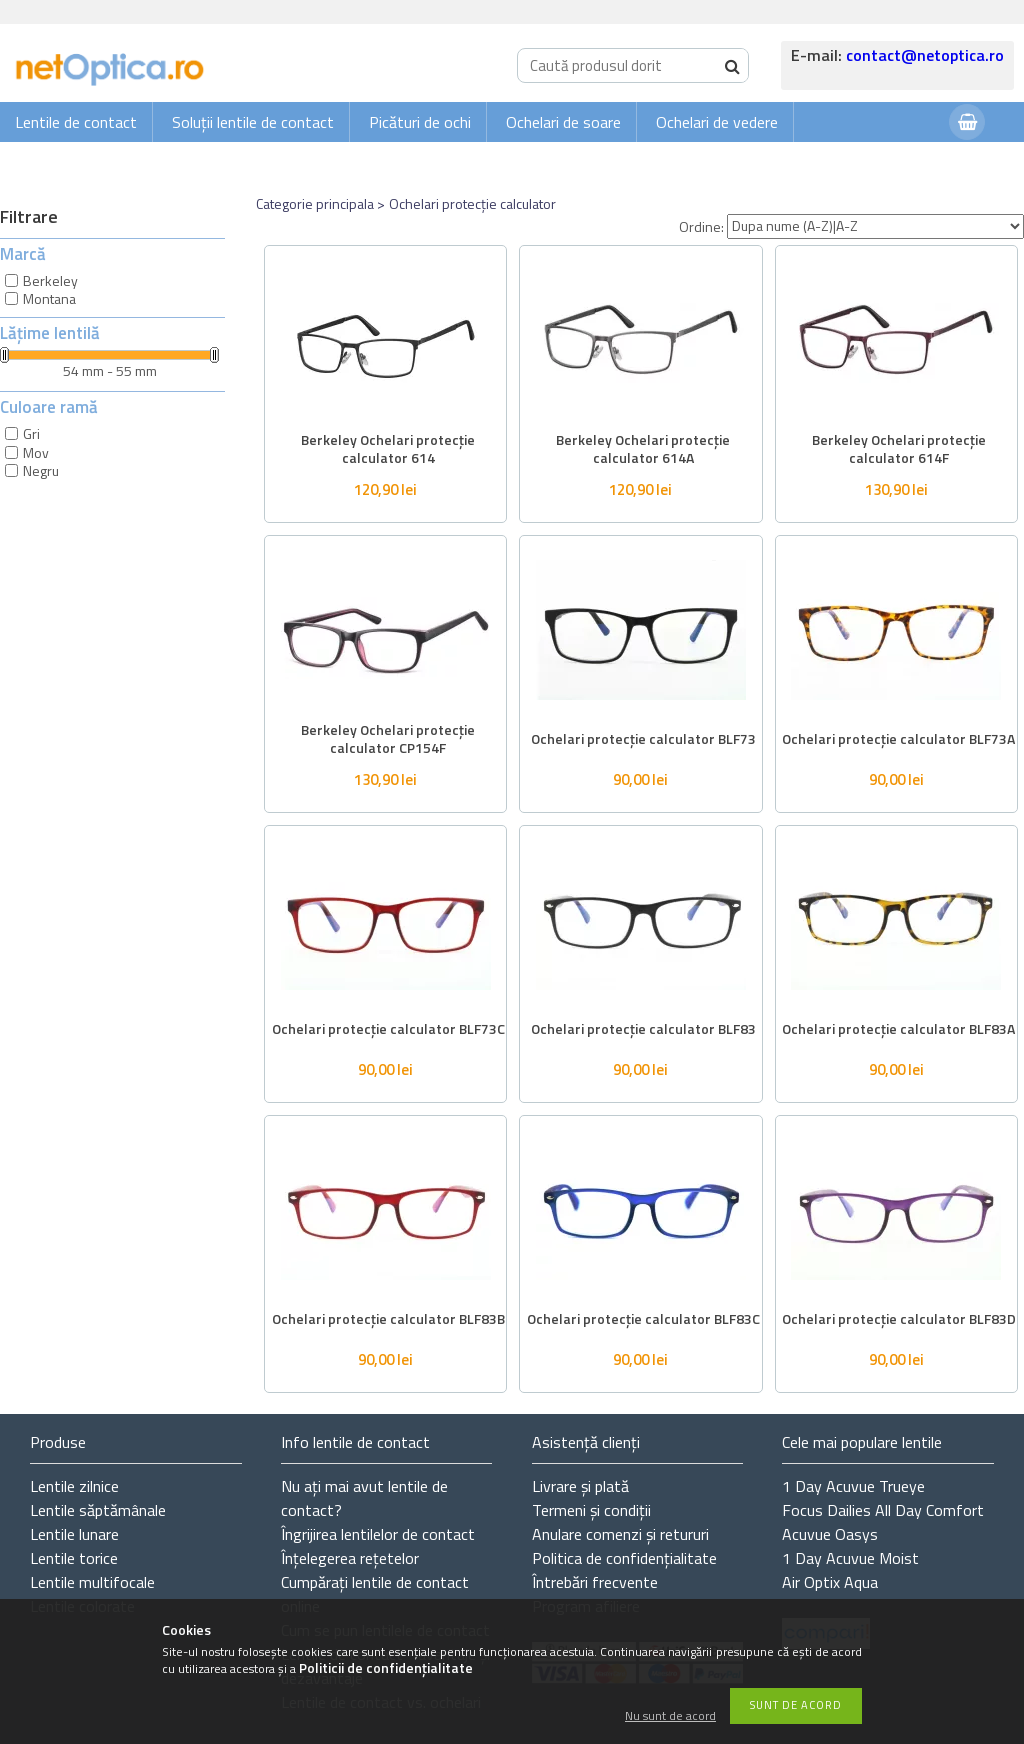  Describe the element at coordinates (717, 122) in the screenshot. I see `Ochelari de vedere` at that location.